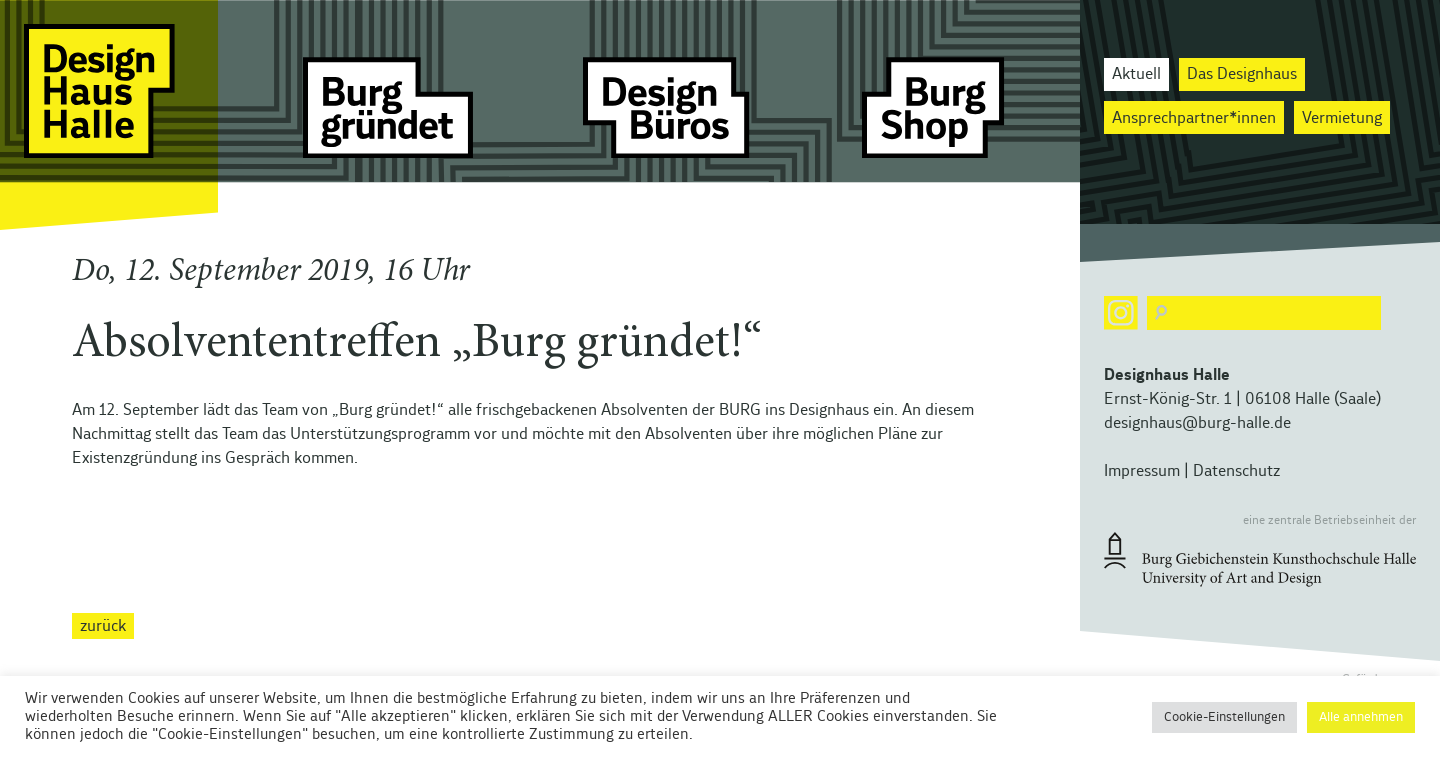 The height and width of the screenshot is (758, 1440). Describe the element at coordinates (1242, 74) in the screenshot. I see `Das Designhaus` at that location.